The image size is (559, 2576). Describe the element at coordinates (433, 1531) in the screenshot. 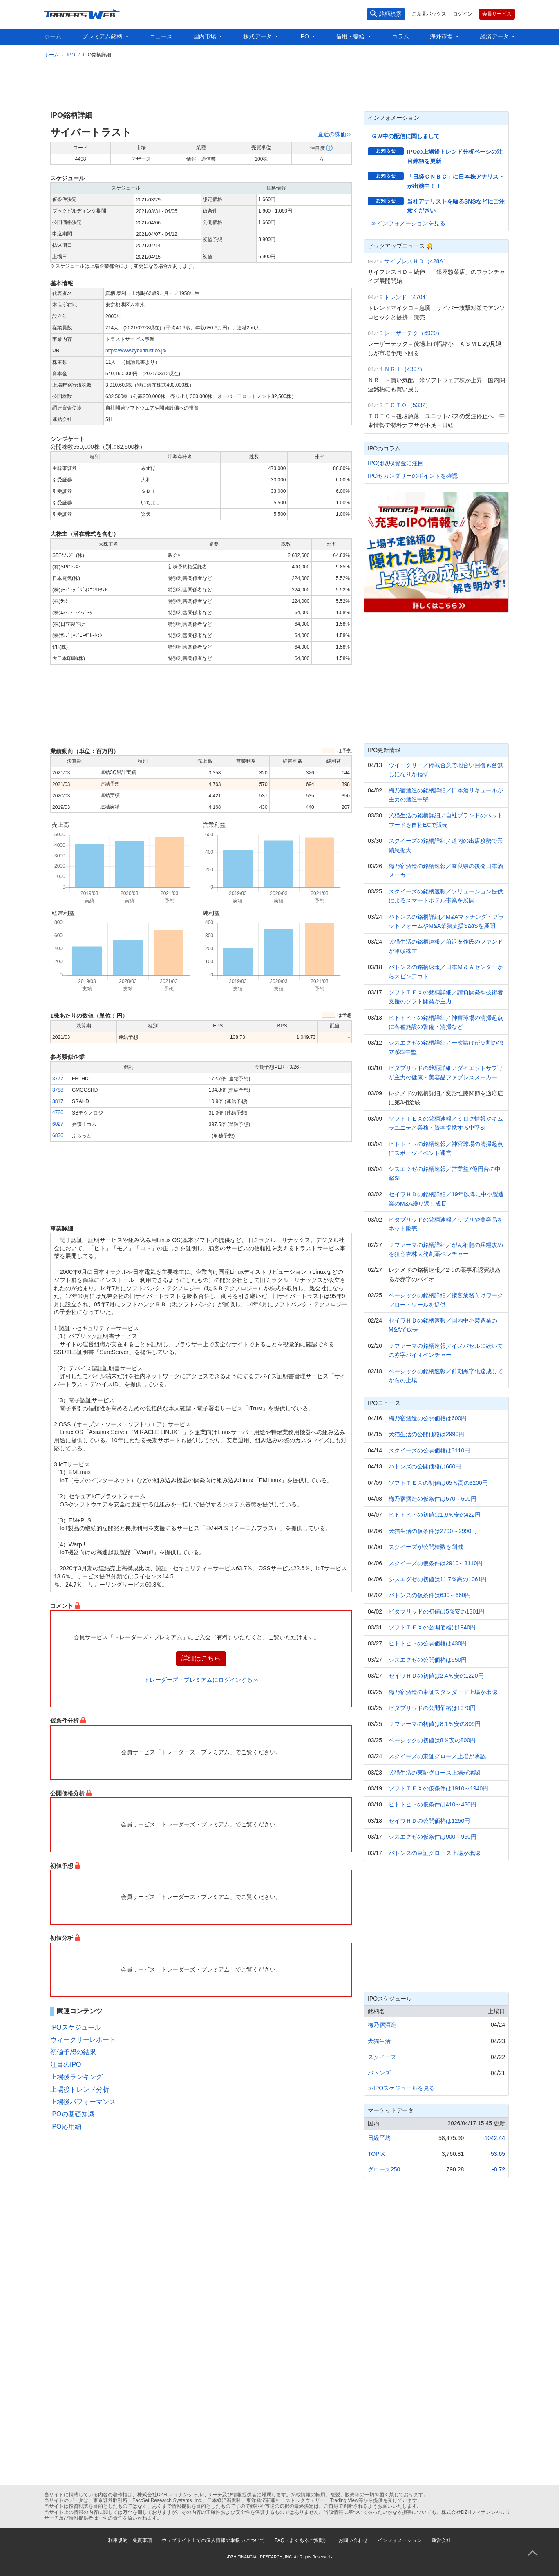

I see `犬猫生活の仮条件は2790～2990円` at that location.